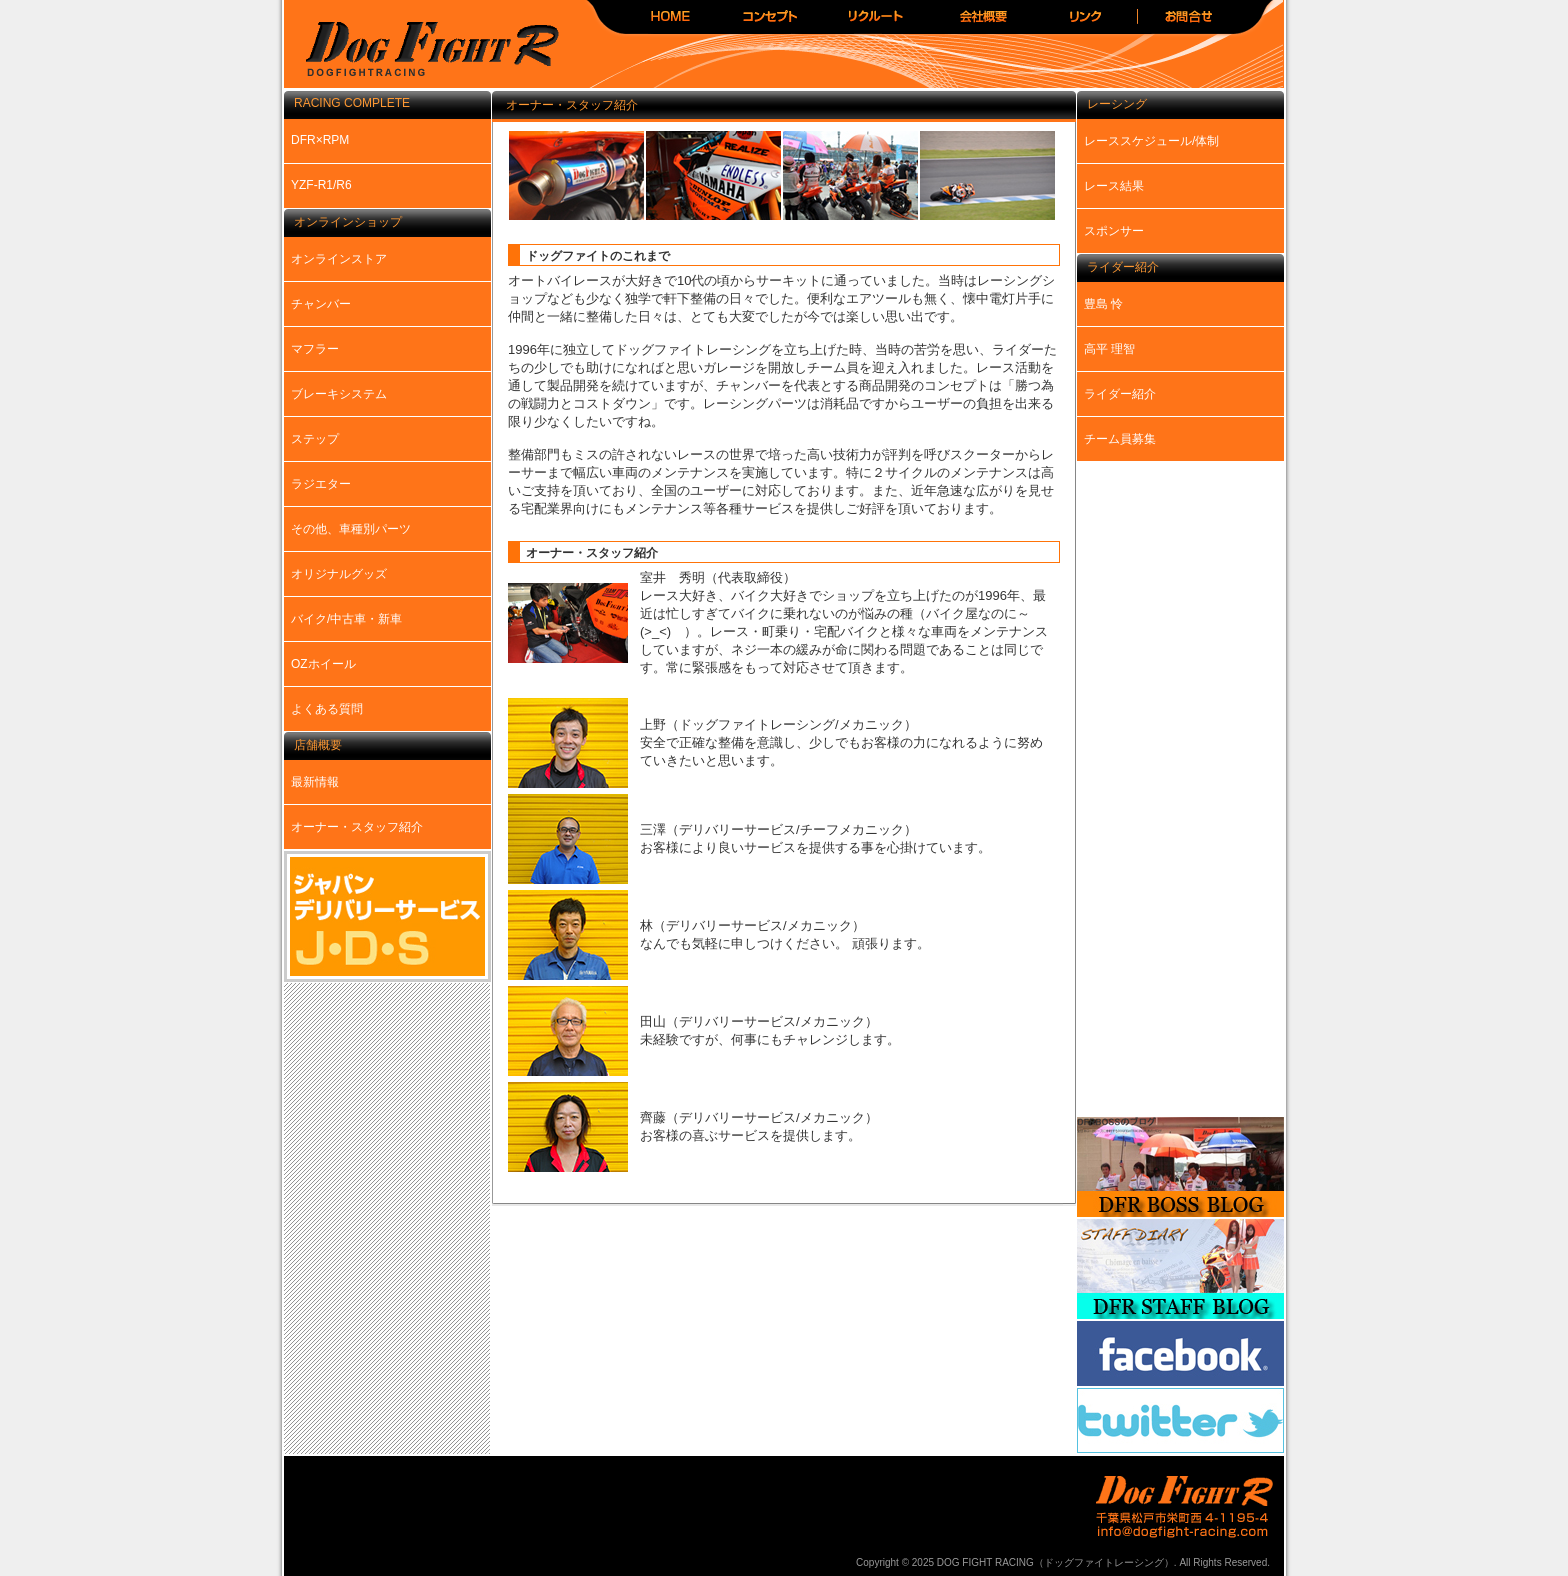 This screenshot has height=1576, width=1568. I want to click on DFR×RPM, so click(320, 140).